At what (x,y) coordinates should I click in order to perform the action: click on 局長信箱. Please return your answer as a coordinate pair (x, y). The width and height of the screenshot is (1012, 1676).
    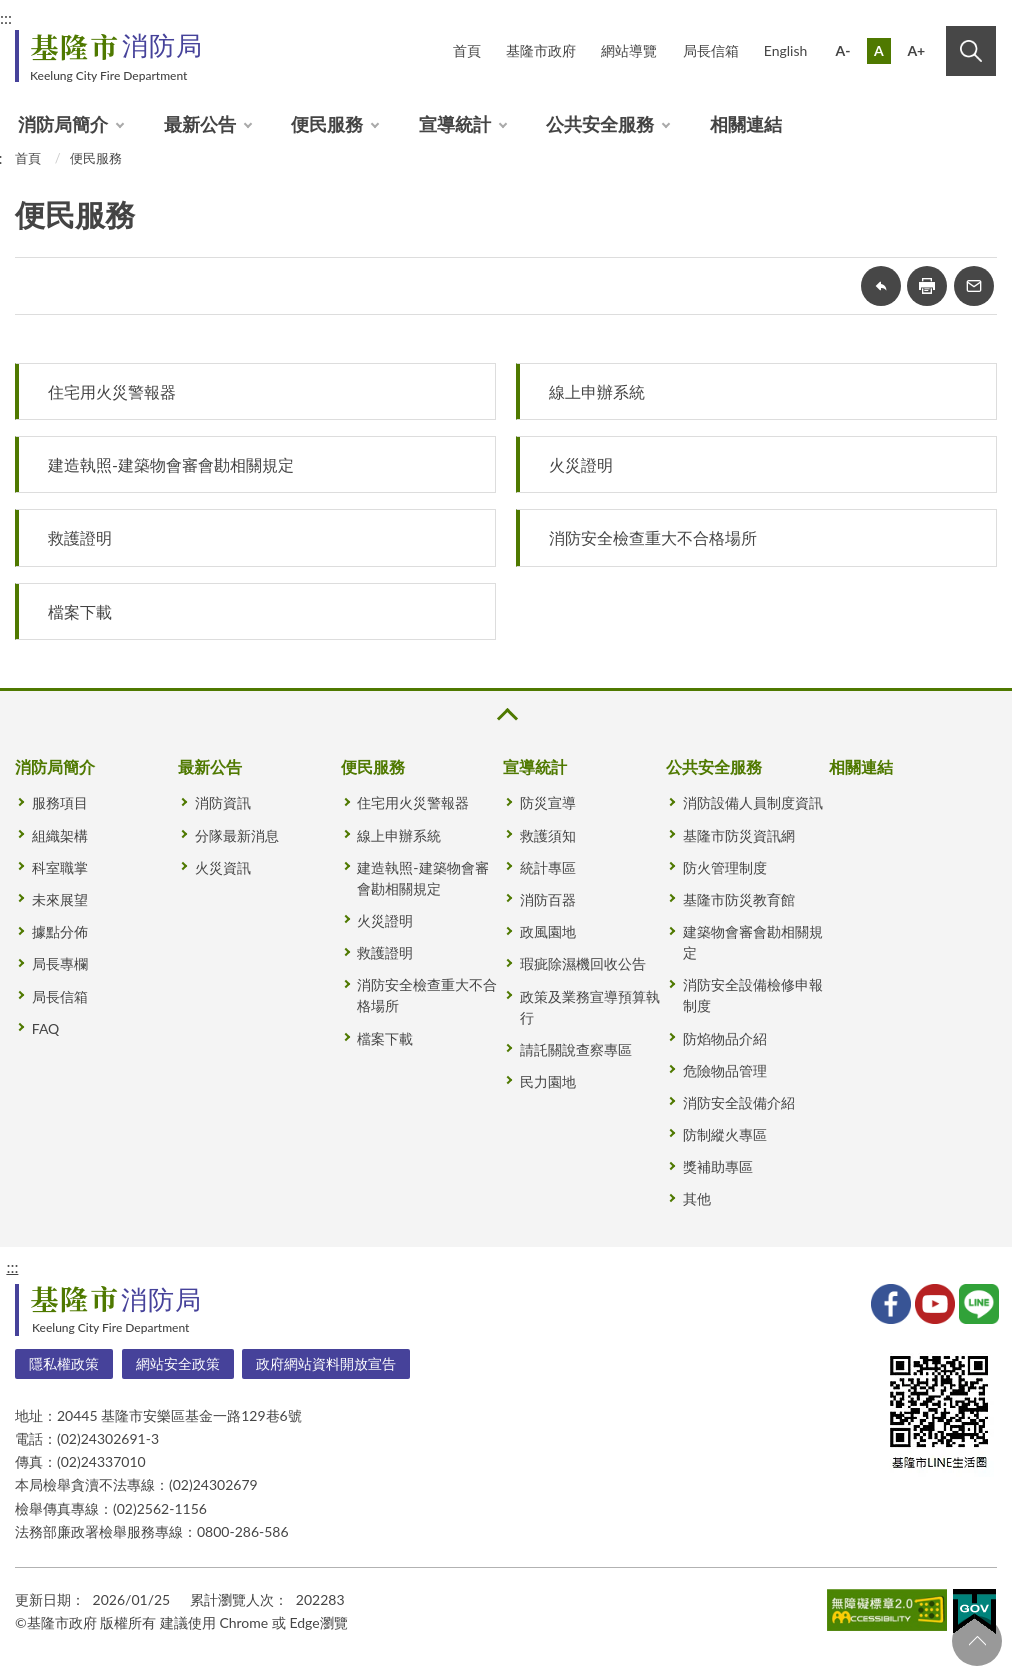
    Looking at the image, I should click on (711, 50).